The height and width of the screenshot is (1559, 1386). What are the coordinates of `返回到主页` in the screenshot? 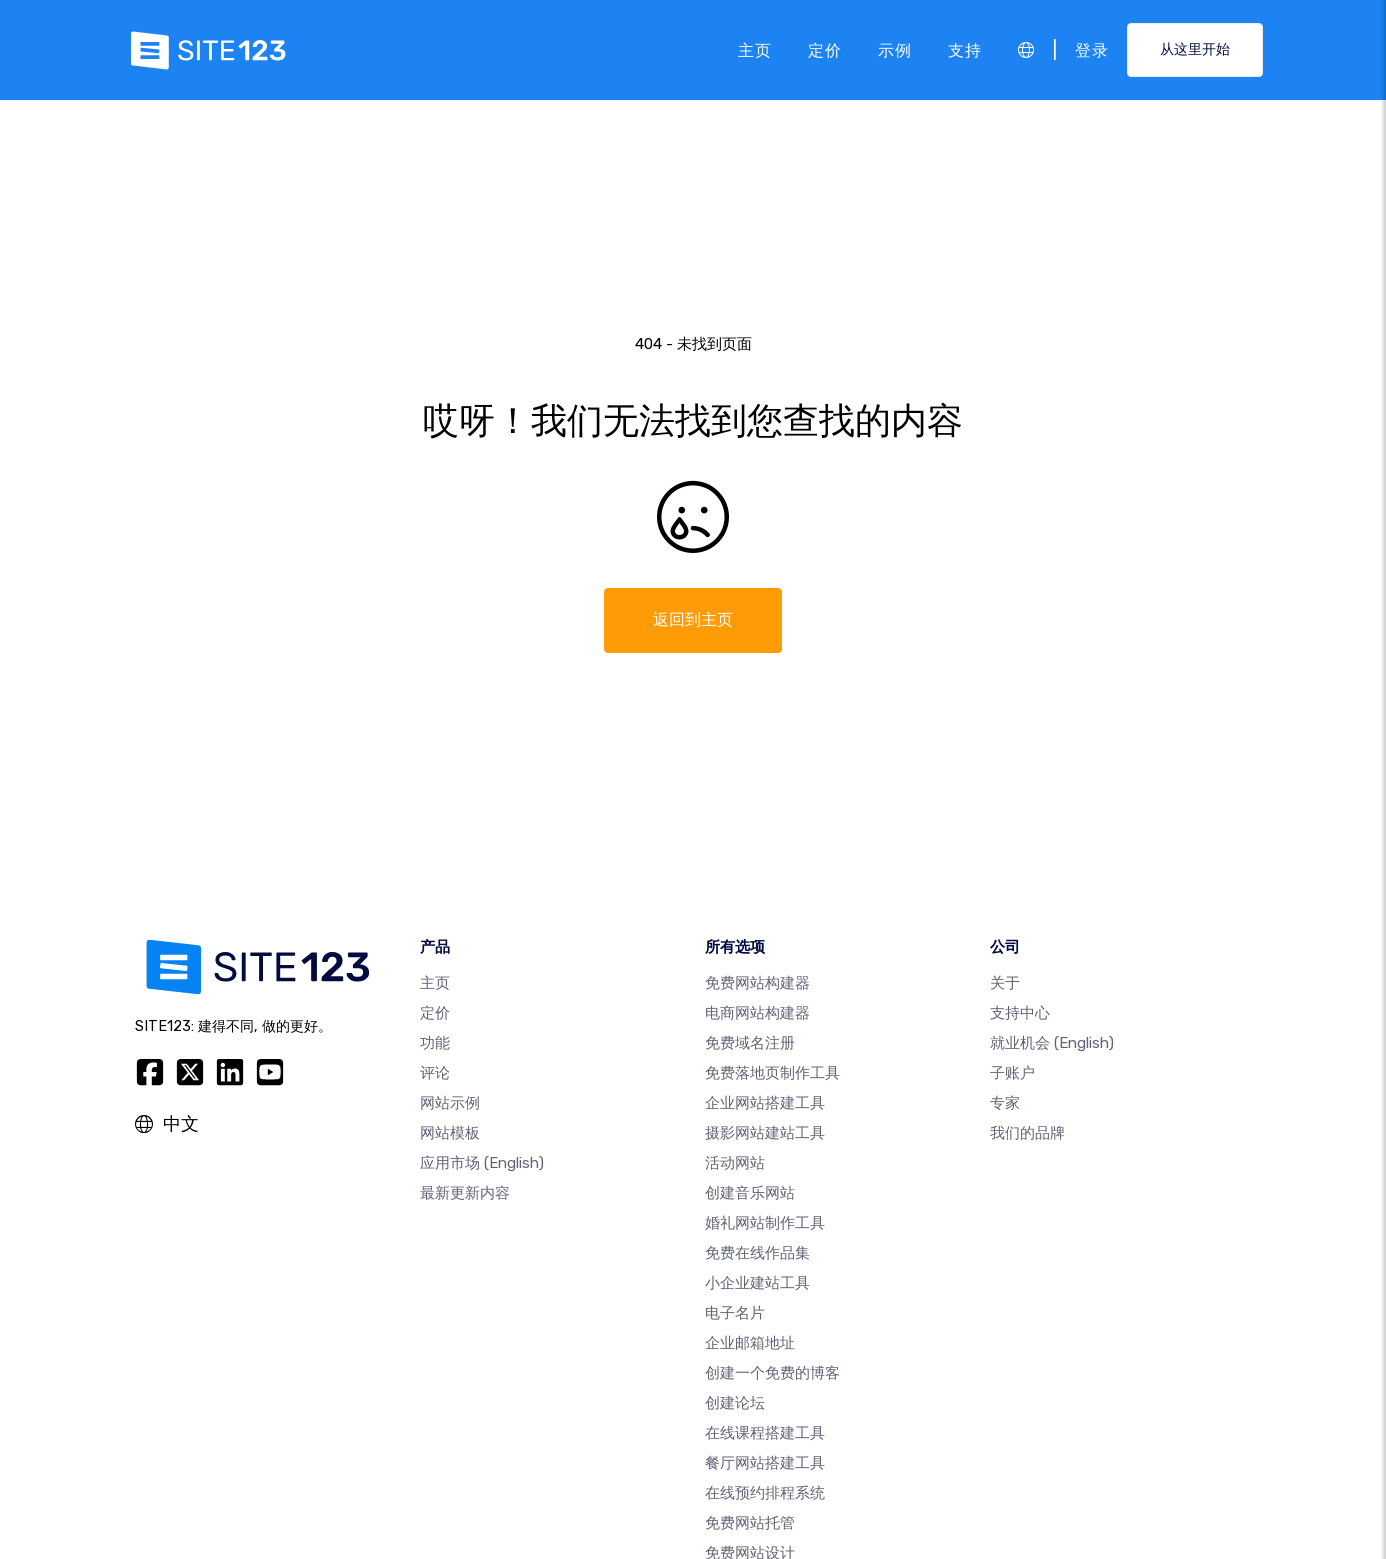 It's located at (693, 619).